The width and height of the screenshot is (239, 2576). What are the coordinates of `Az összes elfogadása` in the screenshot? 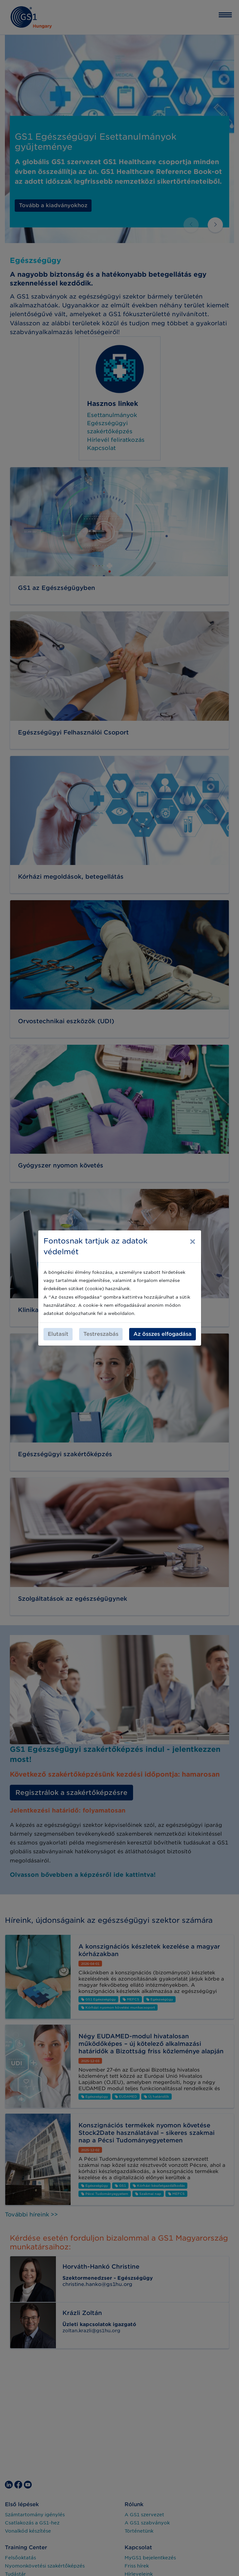 It's located at (162, 1334).